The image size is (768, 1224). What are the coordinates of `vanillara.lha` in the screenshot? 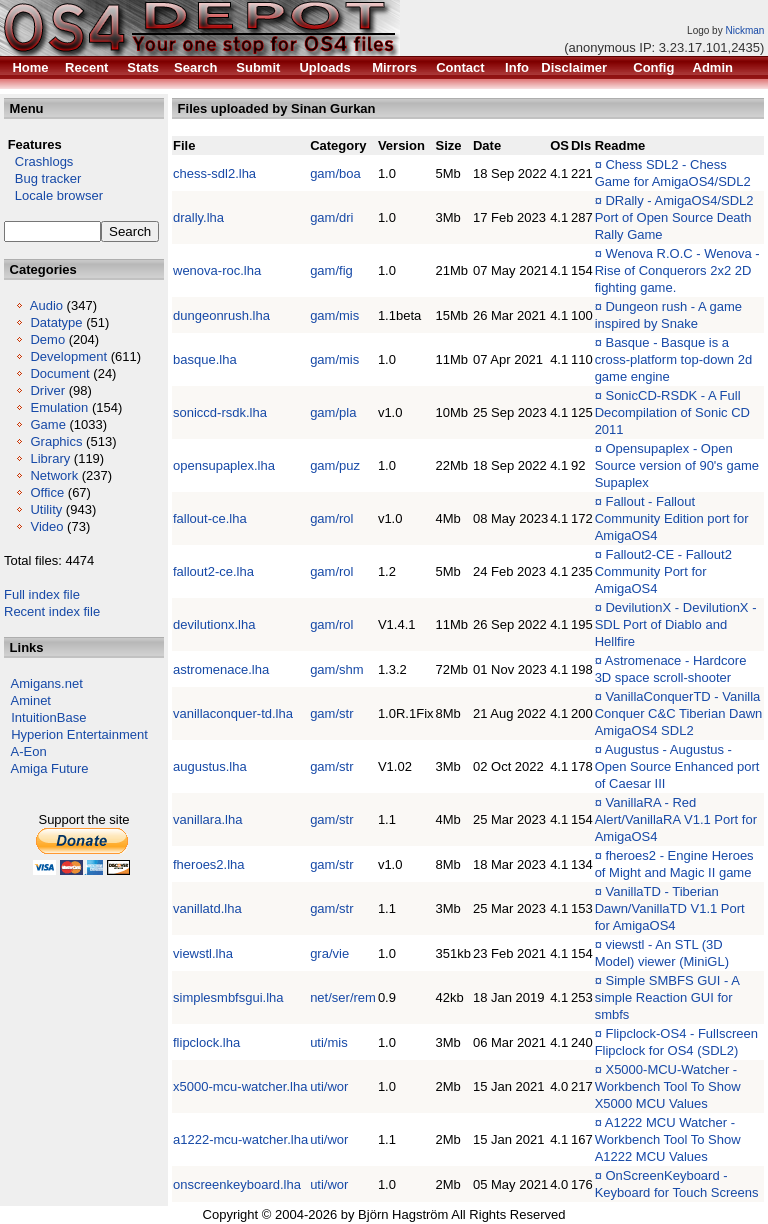 It's located at (207, 819).